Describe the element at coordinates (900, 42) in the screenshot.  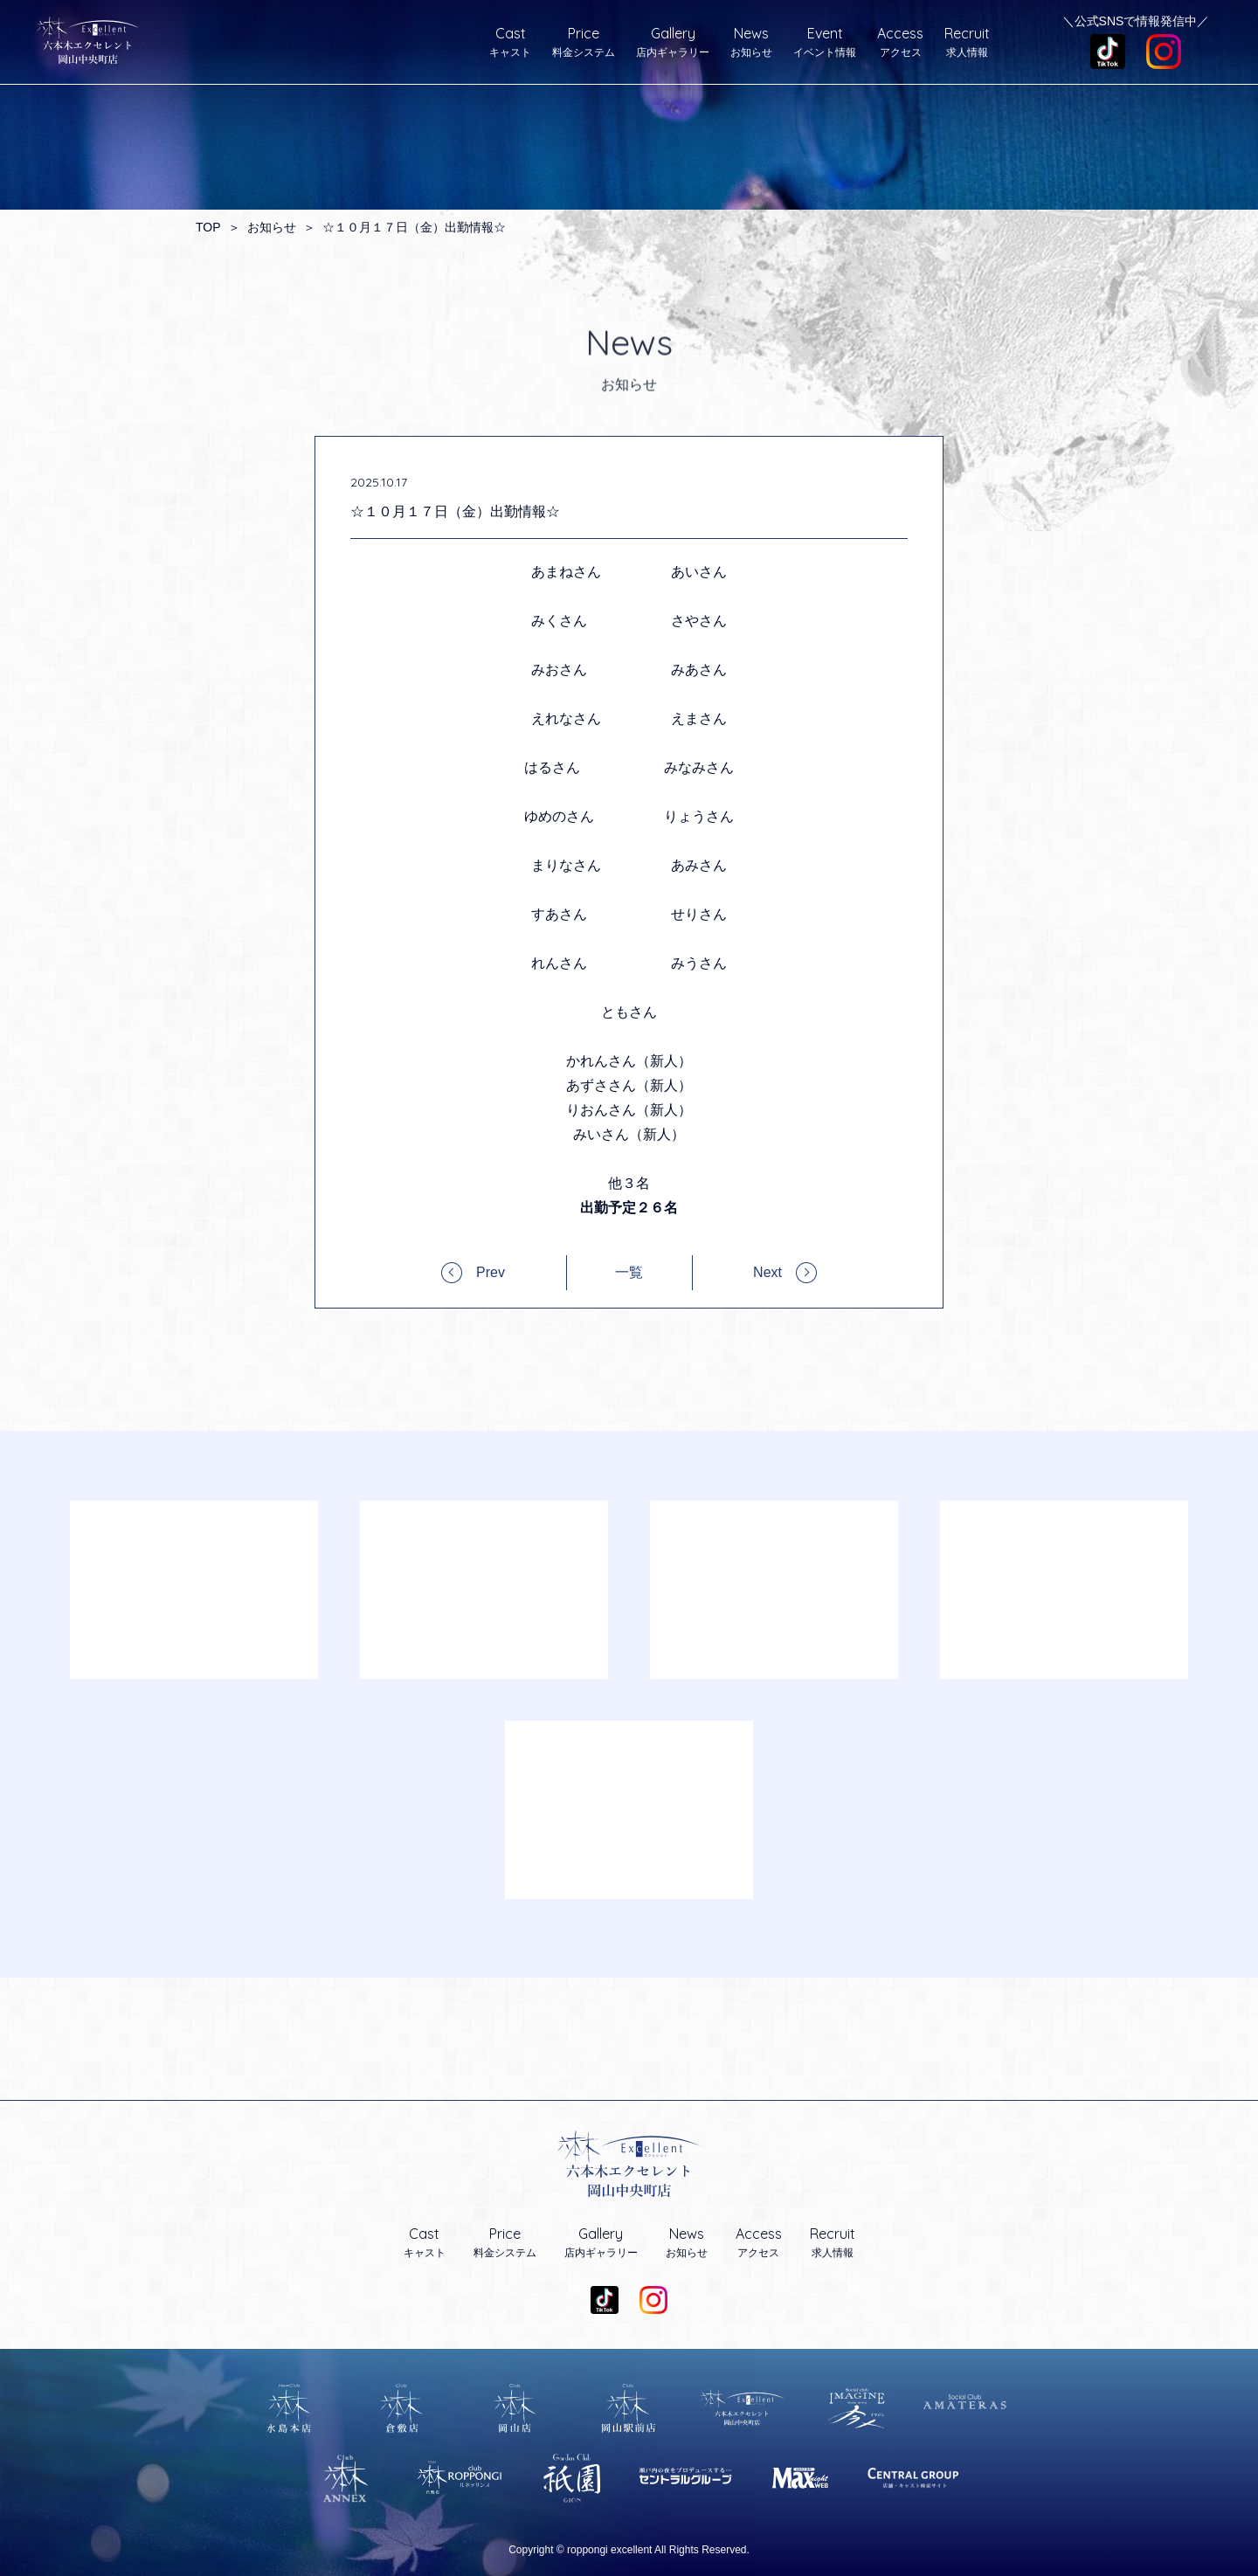
I see `アクセス` at that location.